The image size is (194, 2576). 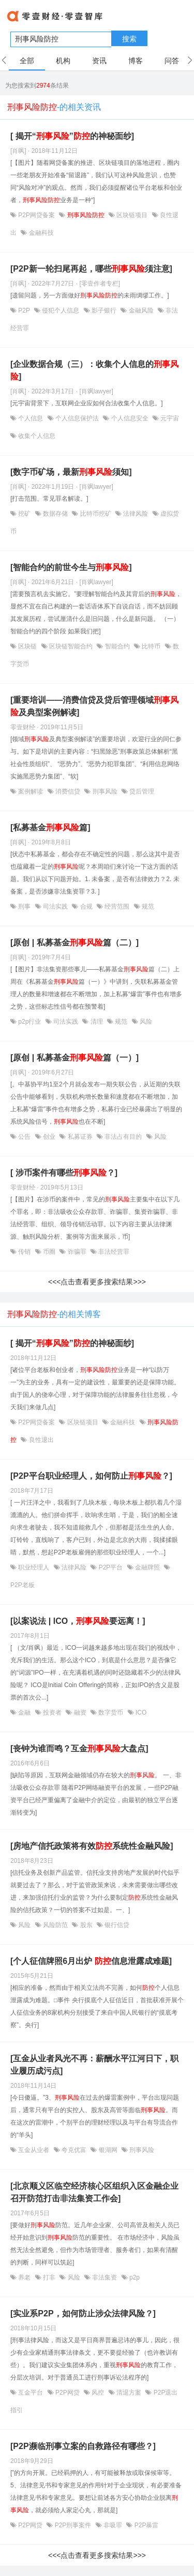 What do you see at coordinates (25, 1251) in the screenshot?
I see `传销` at bounding box center [25, 1251].